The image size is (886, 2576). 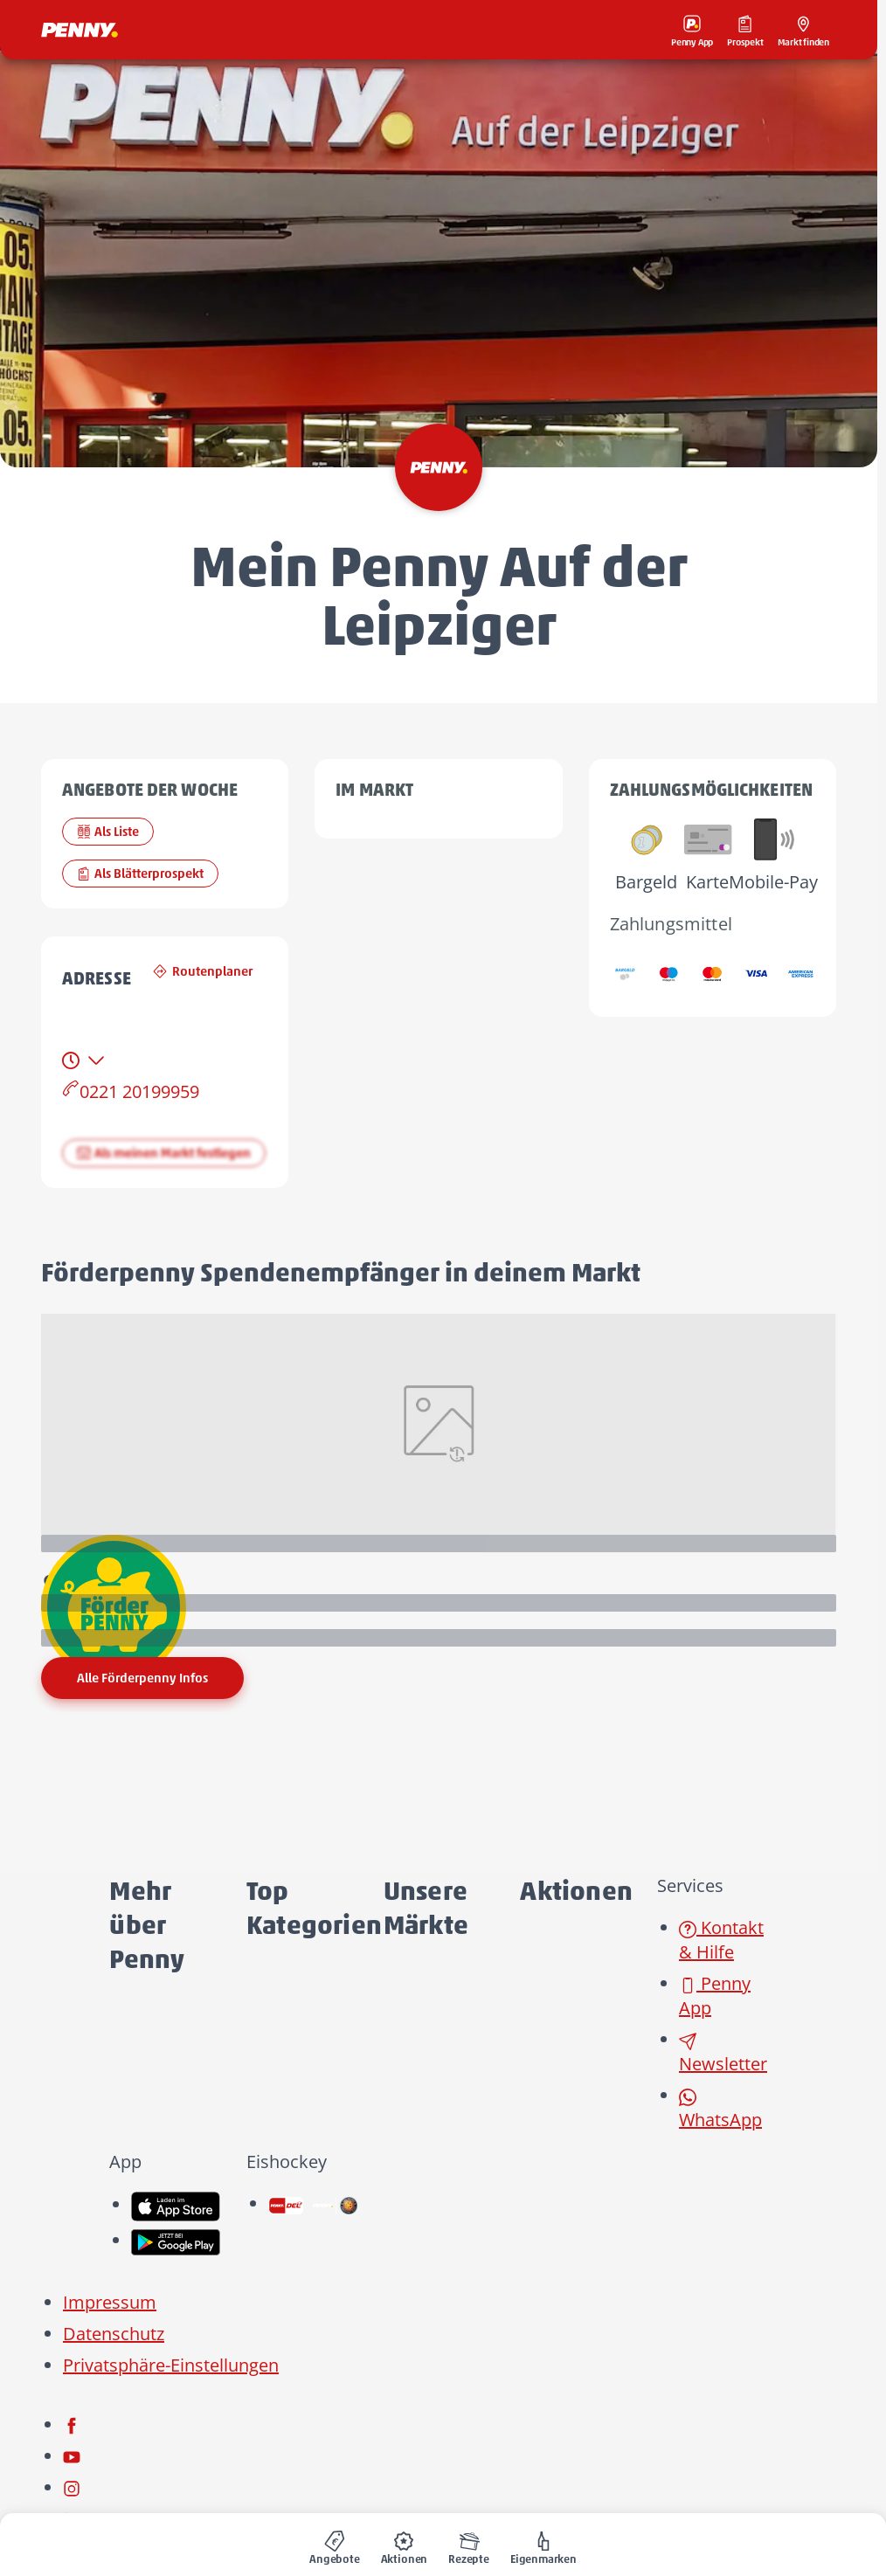 I want to click on [menuitem], so click(x=334, y=2545).